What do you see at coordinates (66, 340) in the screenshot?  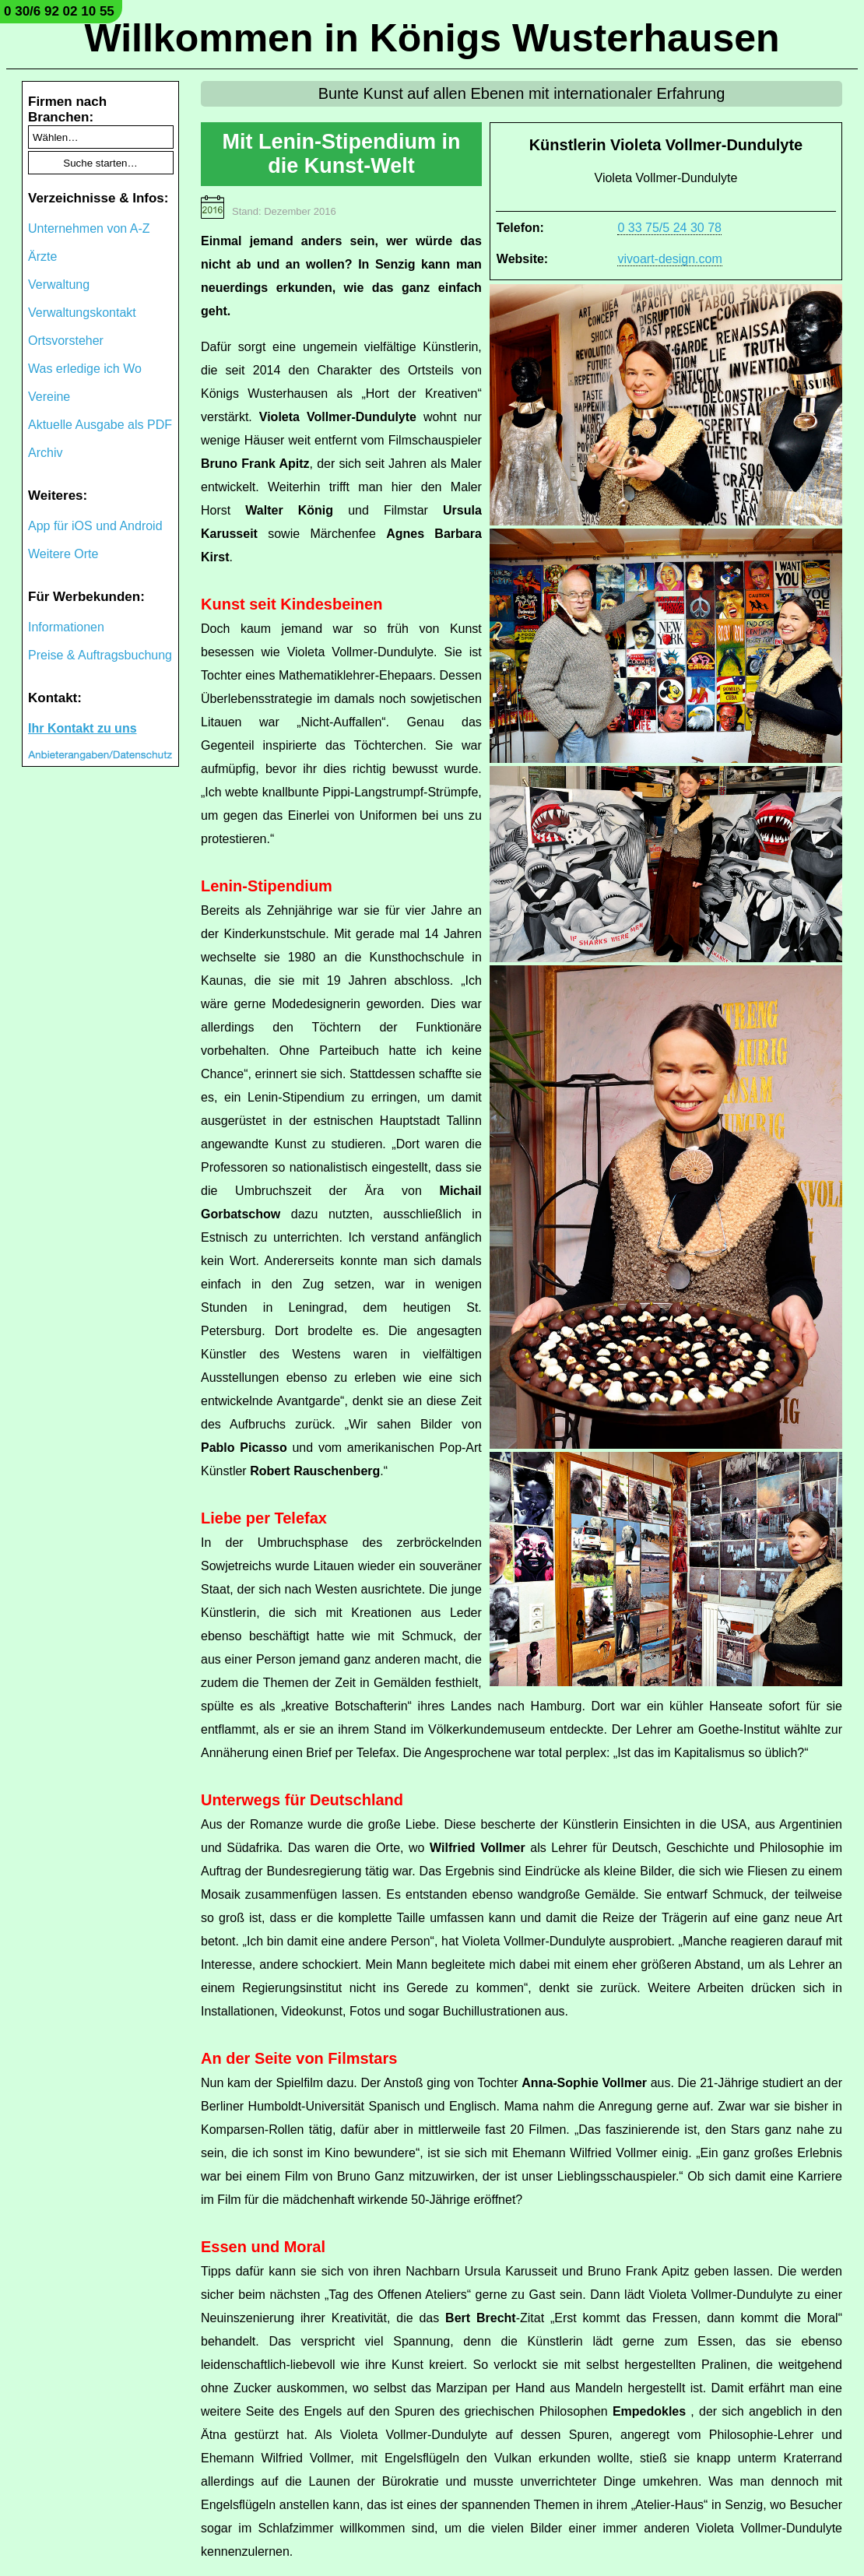 I see `Ortsvorsteher` at bounding box center [66, 340].